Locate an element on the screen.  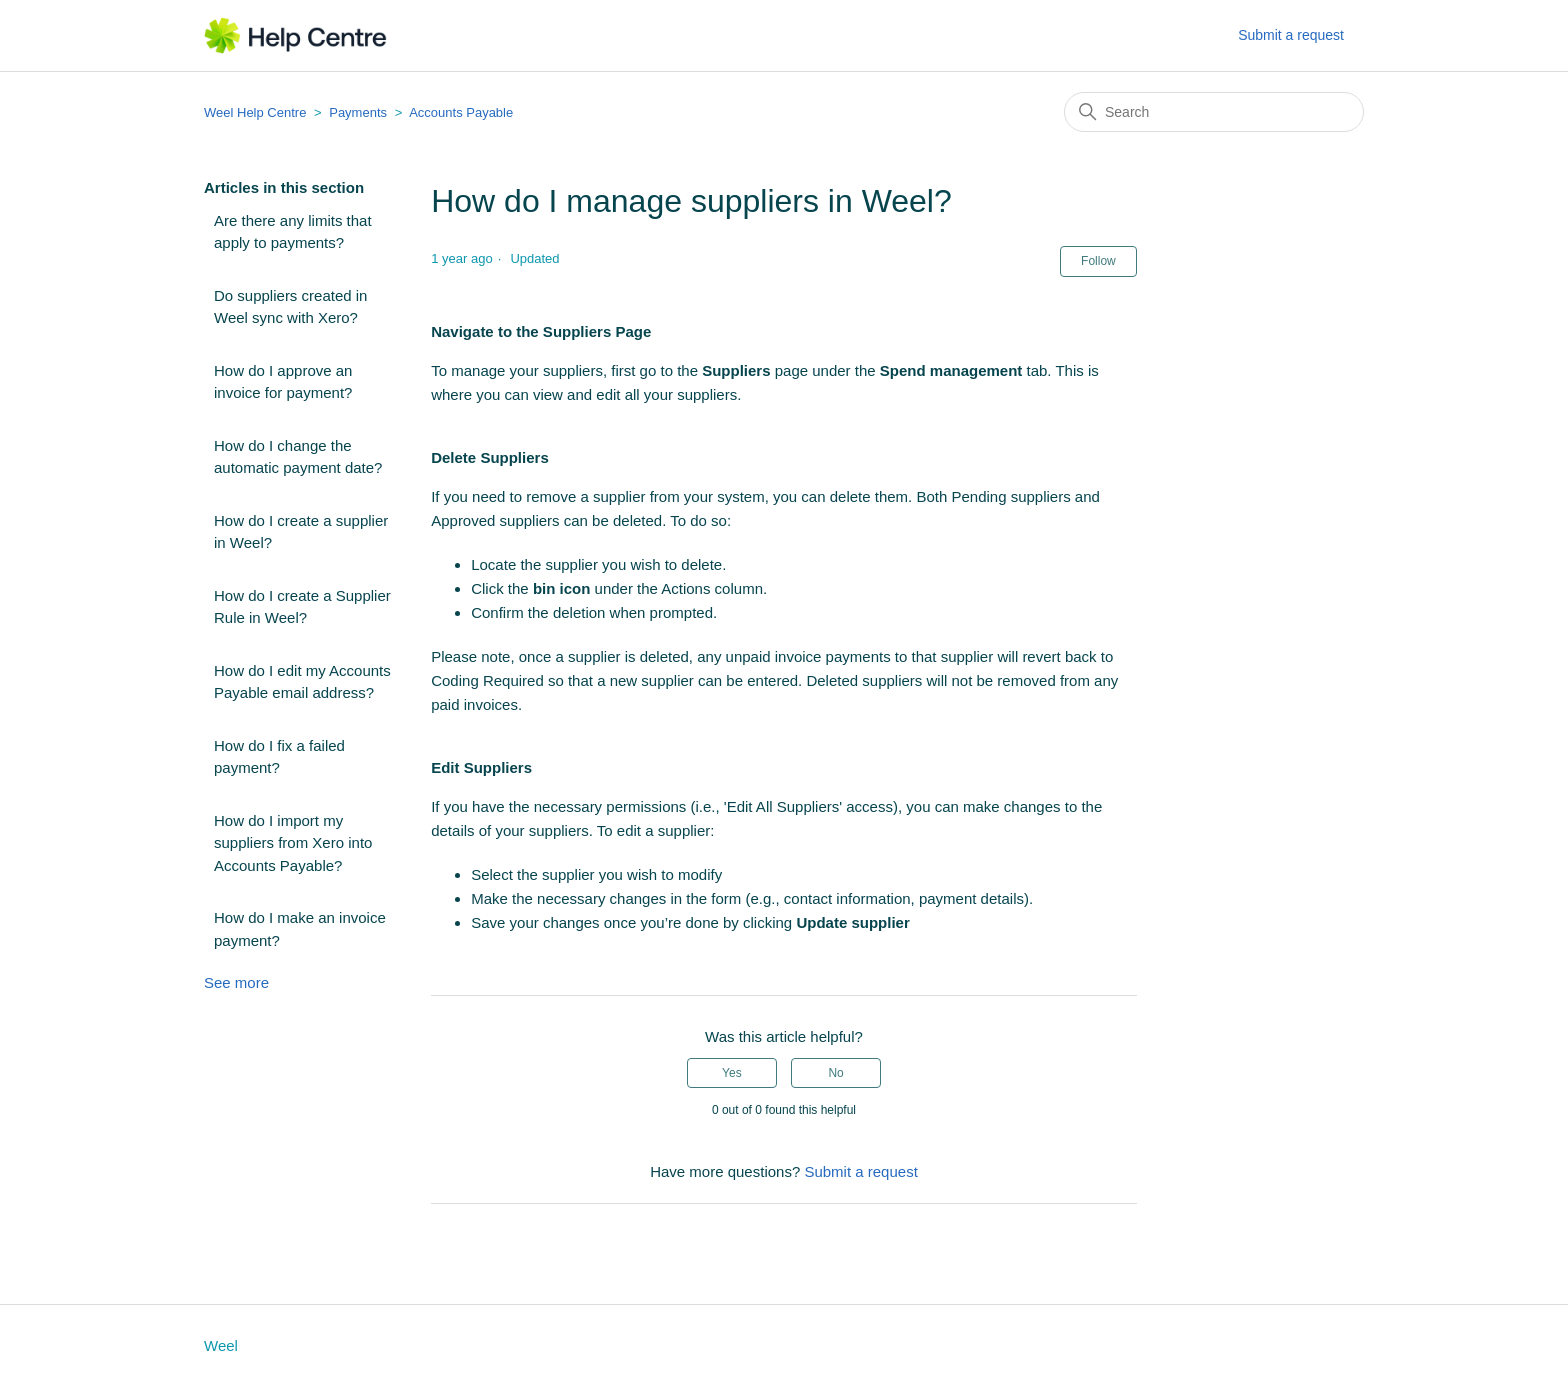
Submit a request is located at coordinates (1291, 35).